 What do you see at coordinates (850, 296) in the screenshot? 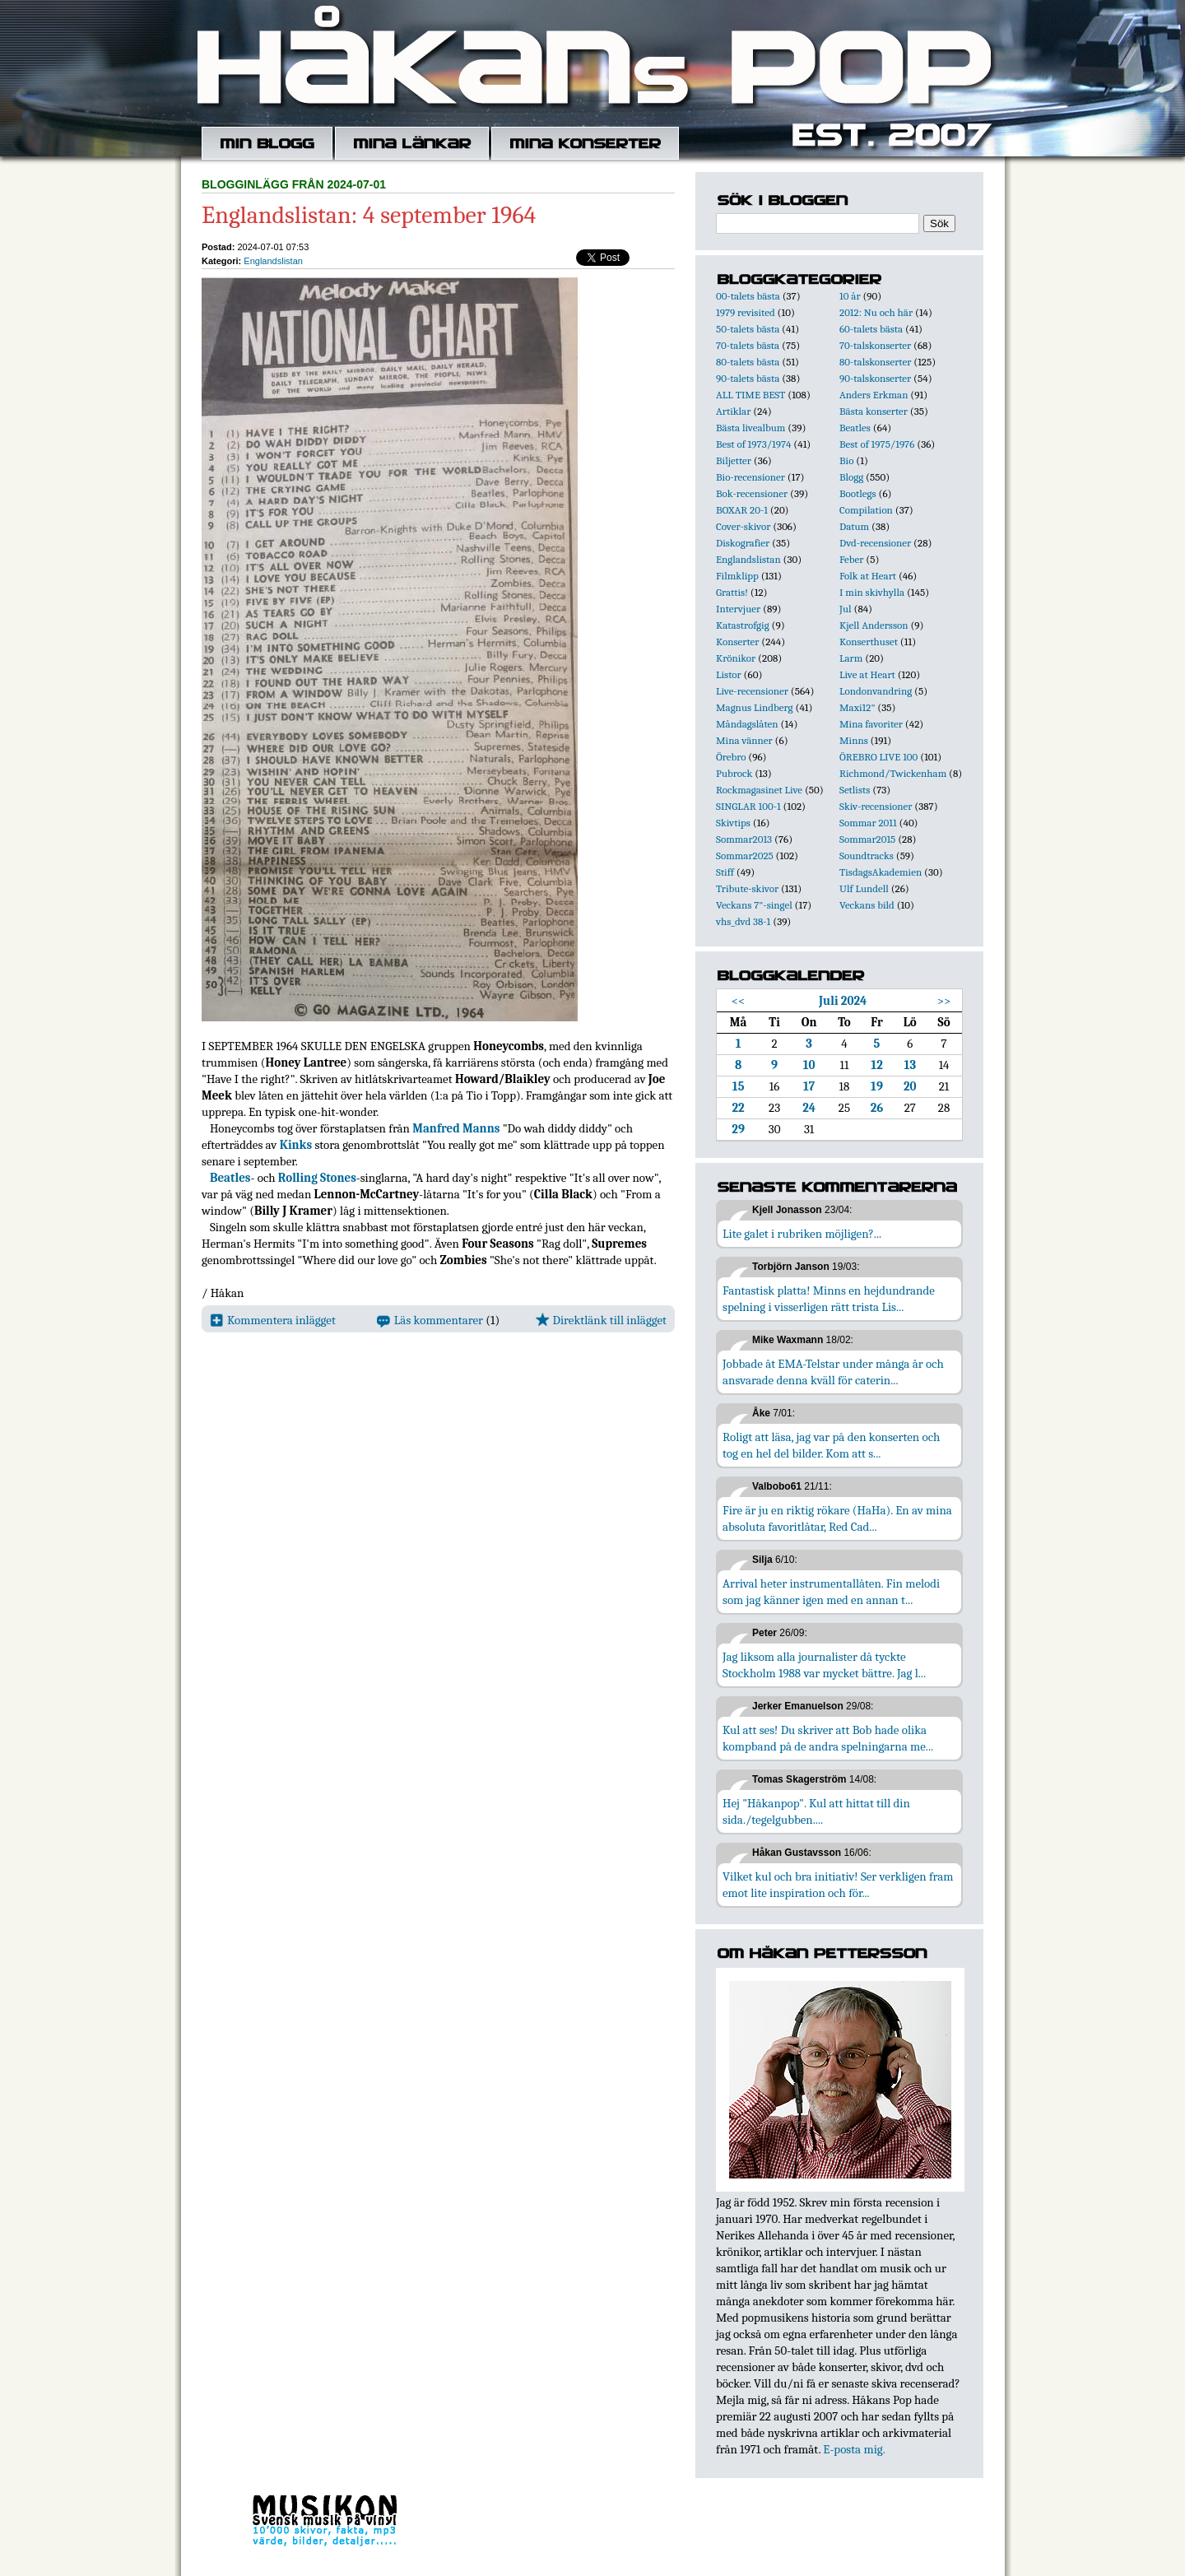
I see `10 år` at bounding box center [850, 296].